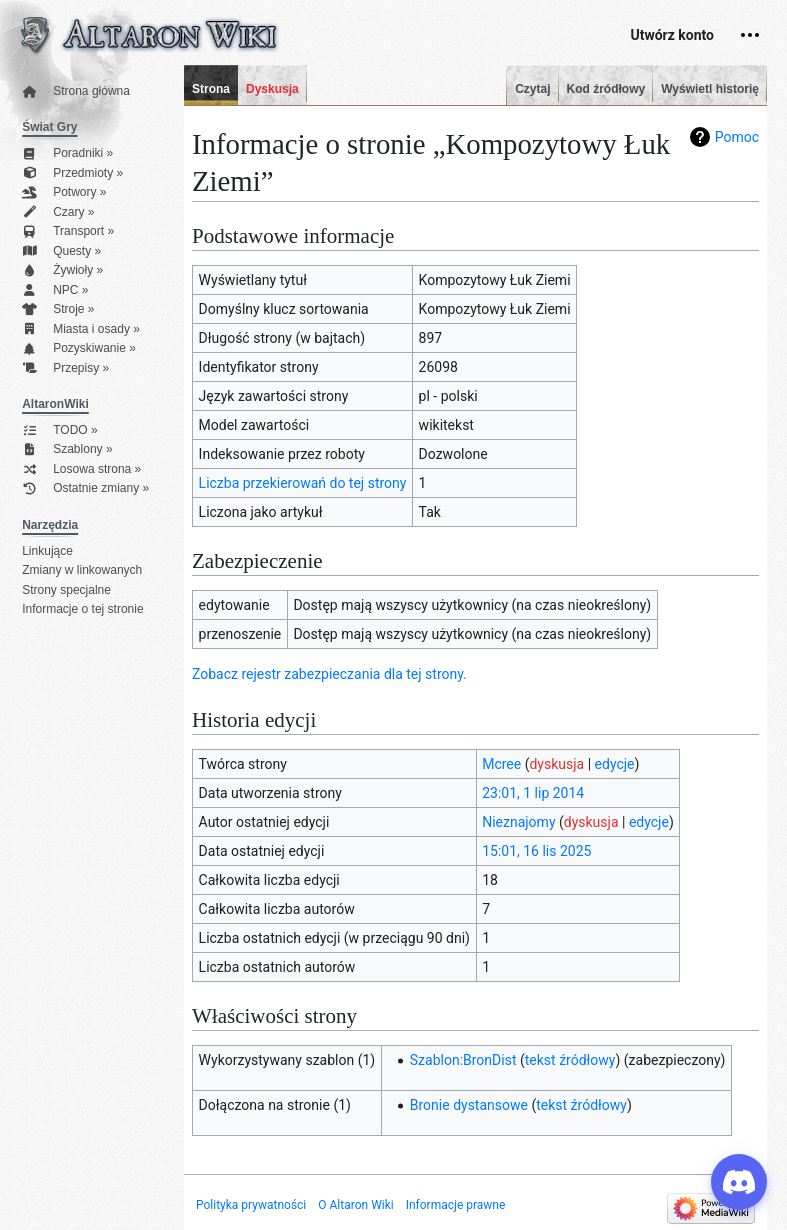  I want to click on Pozyskiwanie », so click(79, 348).